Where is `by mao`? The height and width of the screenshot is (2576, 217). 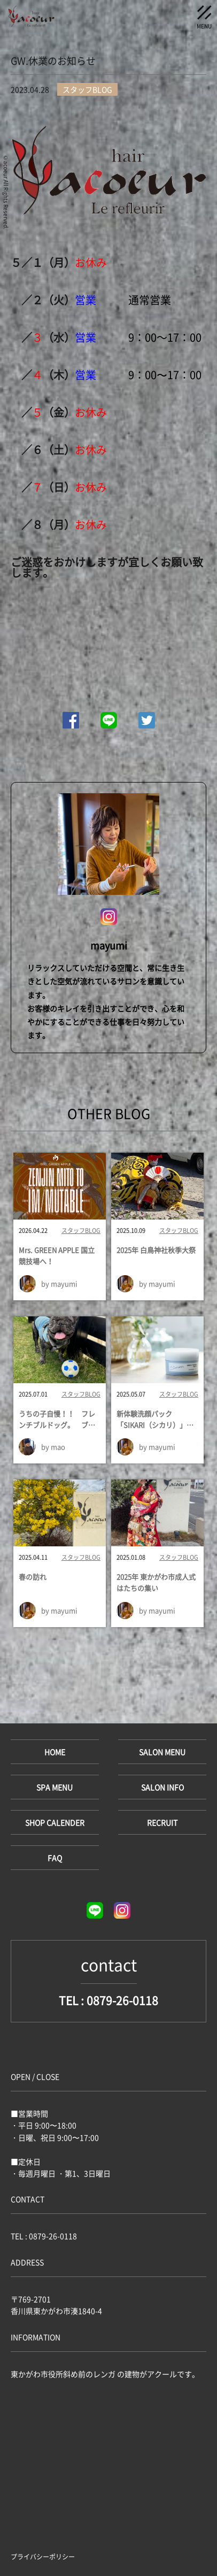 by mao is located at coordinates (53, 1447).